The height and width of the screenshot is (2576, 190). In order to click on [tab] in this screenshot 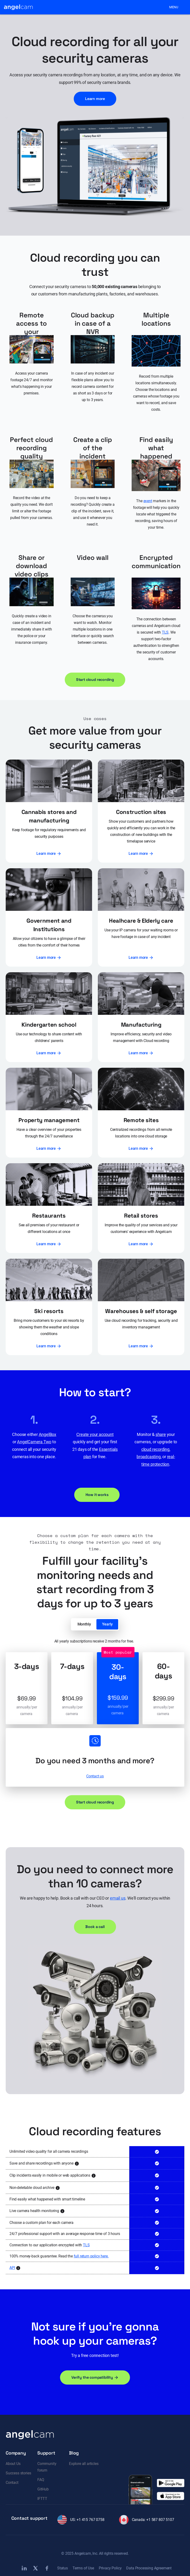, I will do `click(84, 1624)`.